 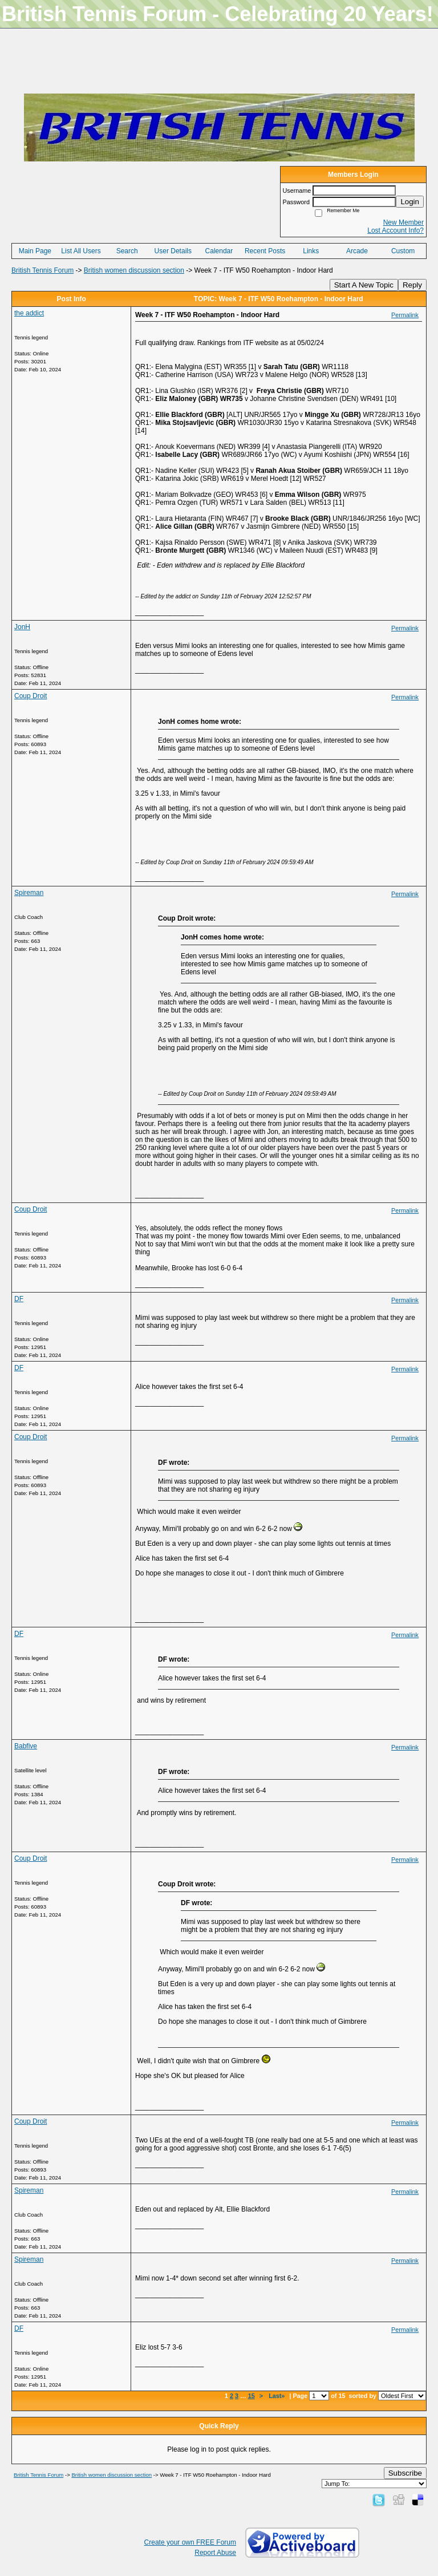 I want to click on Calendar, so click(x=219, y=251).